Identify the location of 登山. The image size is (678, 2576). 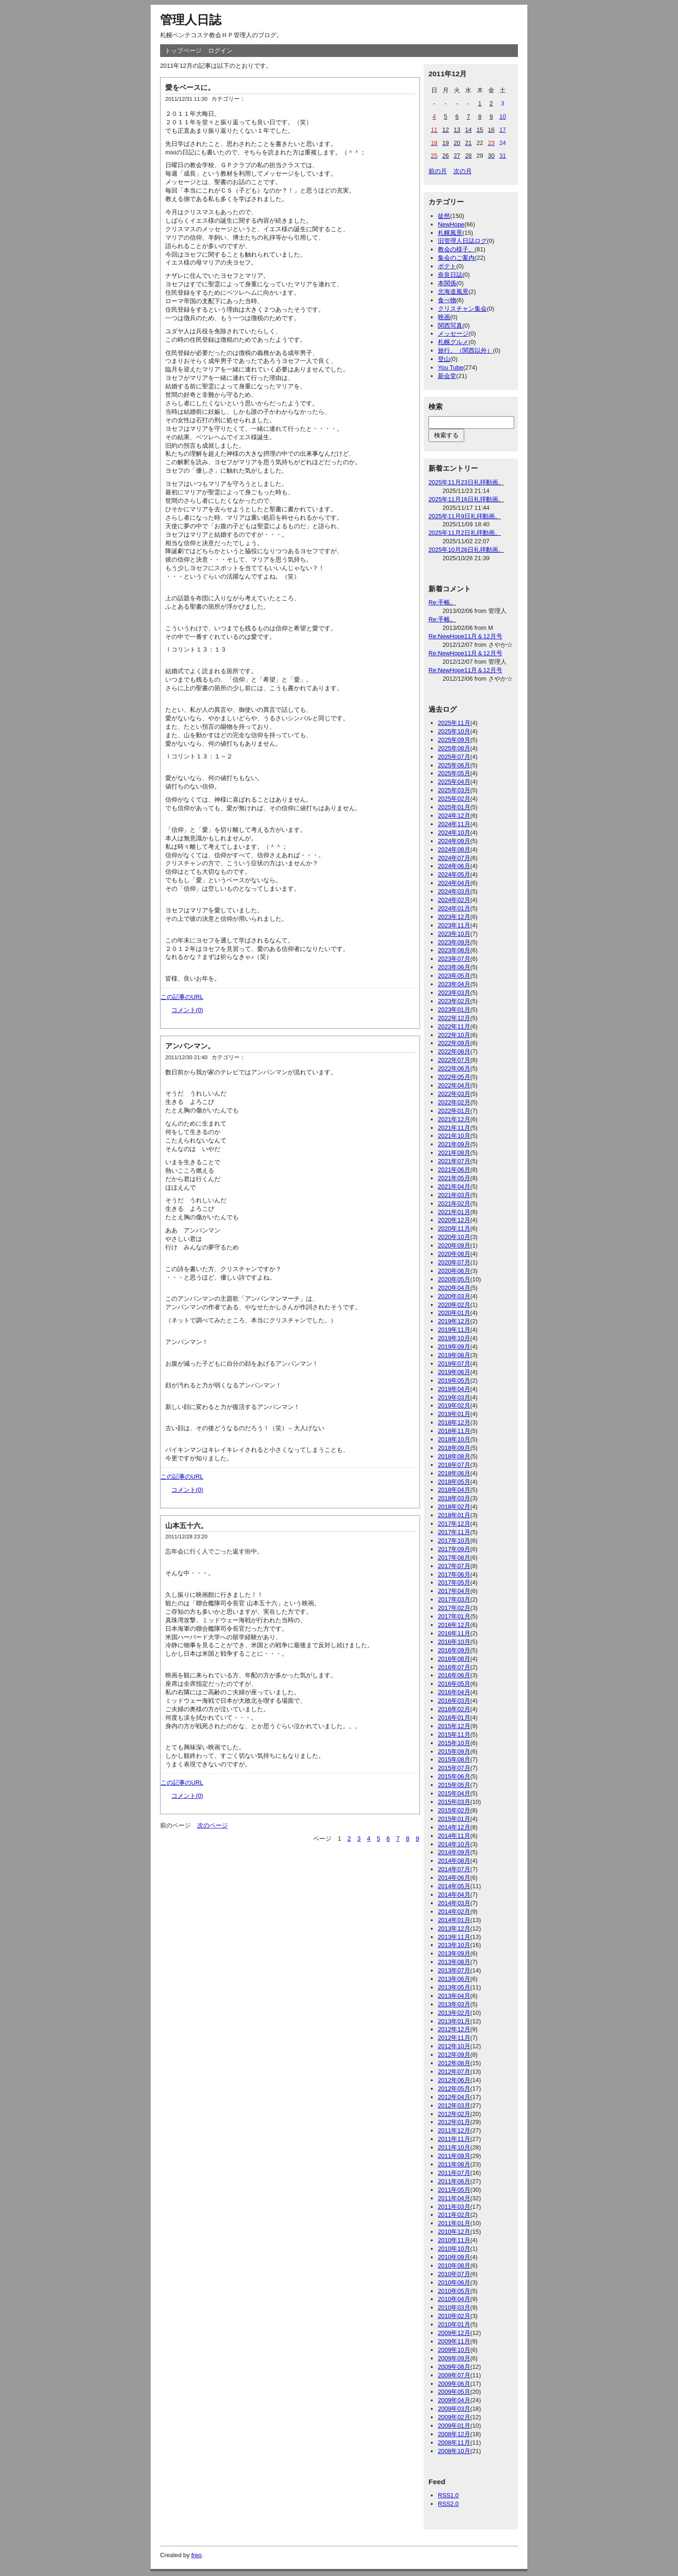
(444, 358).